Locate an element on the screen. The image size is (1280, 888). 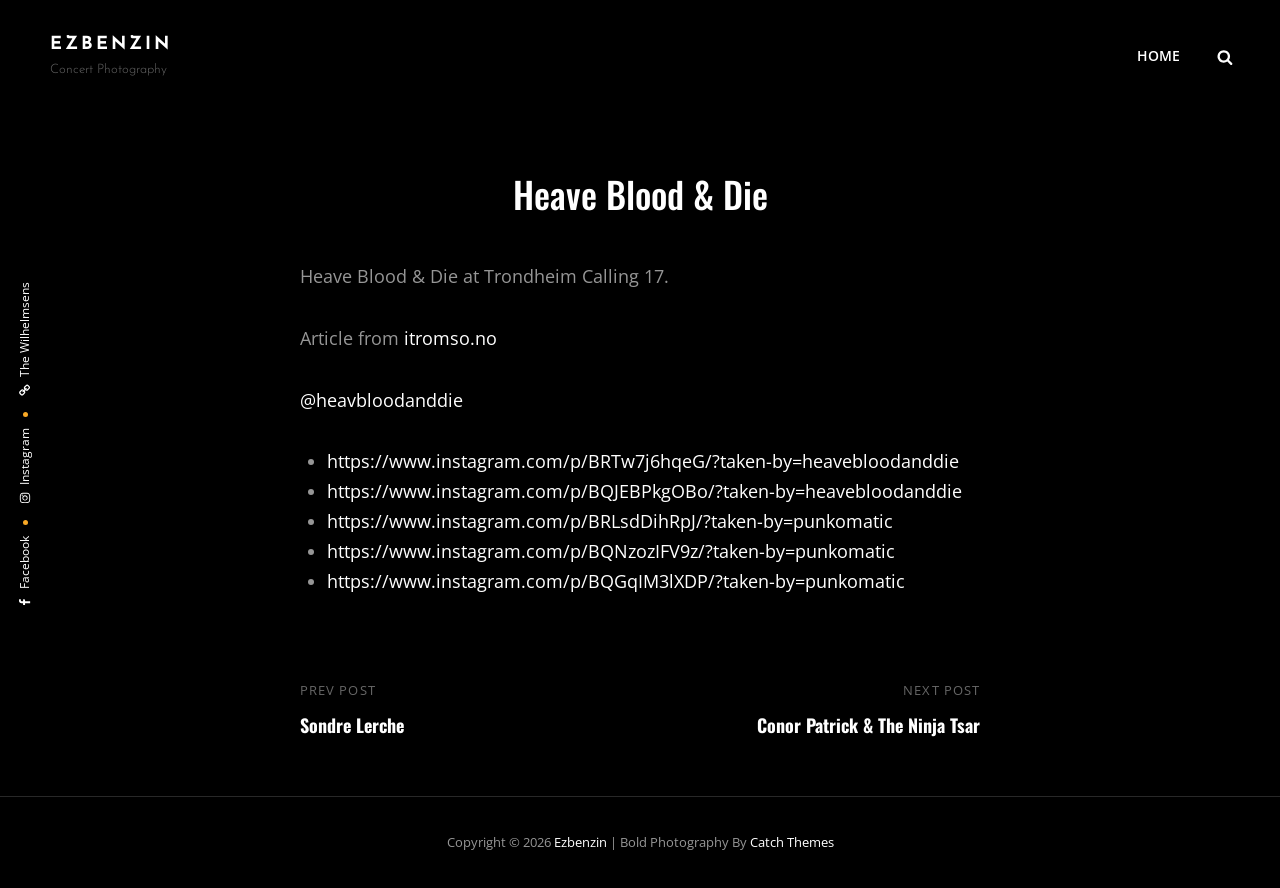
https://www.instagram.com/p/BRTw7j6hqeG/?taken-by=heavebloodanddie is located at coordinates (643, 461).